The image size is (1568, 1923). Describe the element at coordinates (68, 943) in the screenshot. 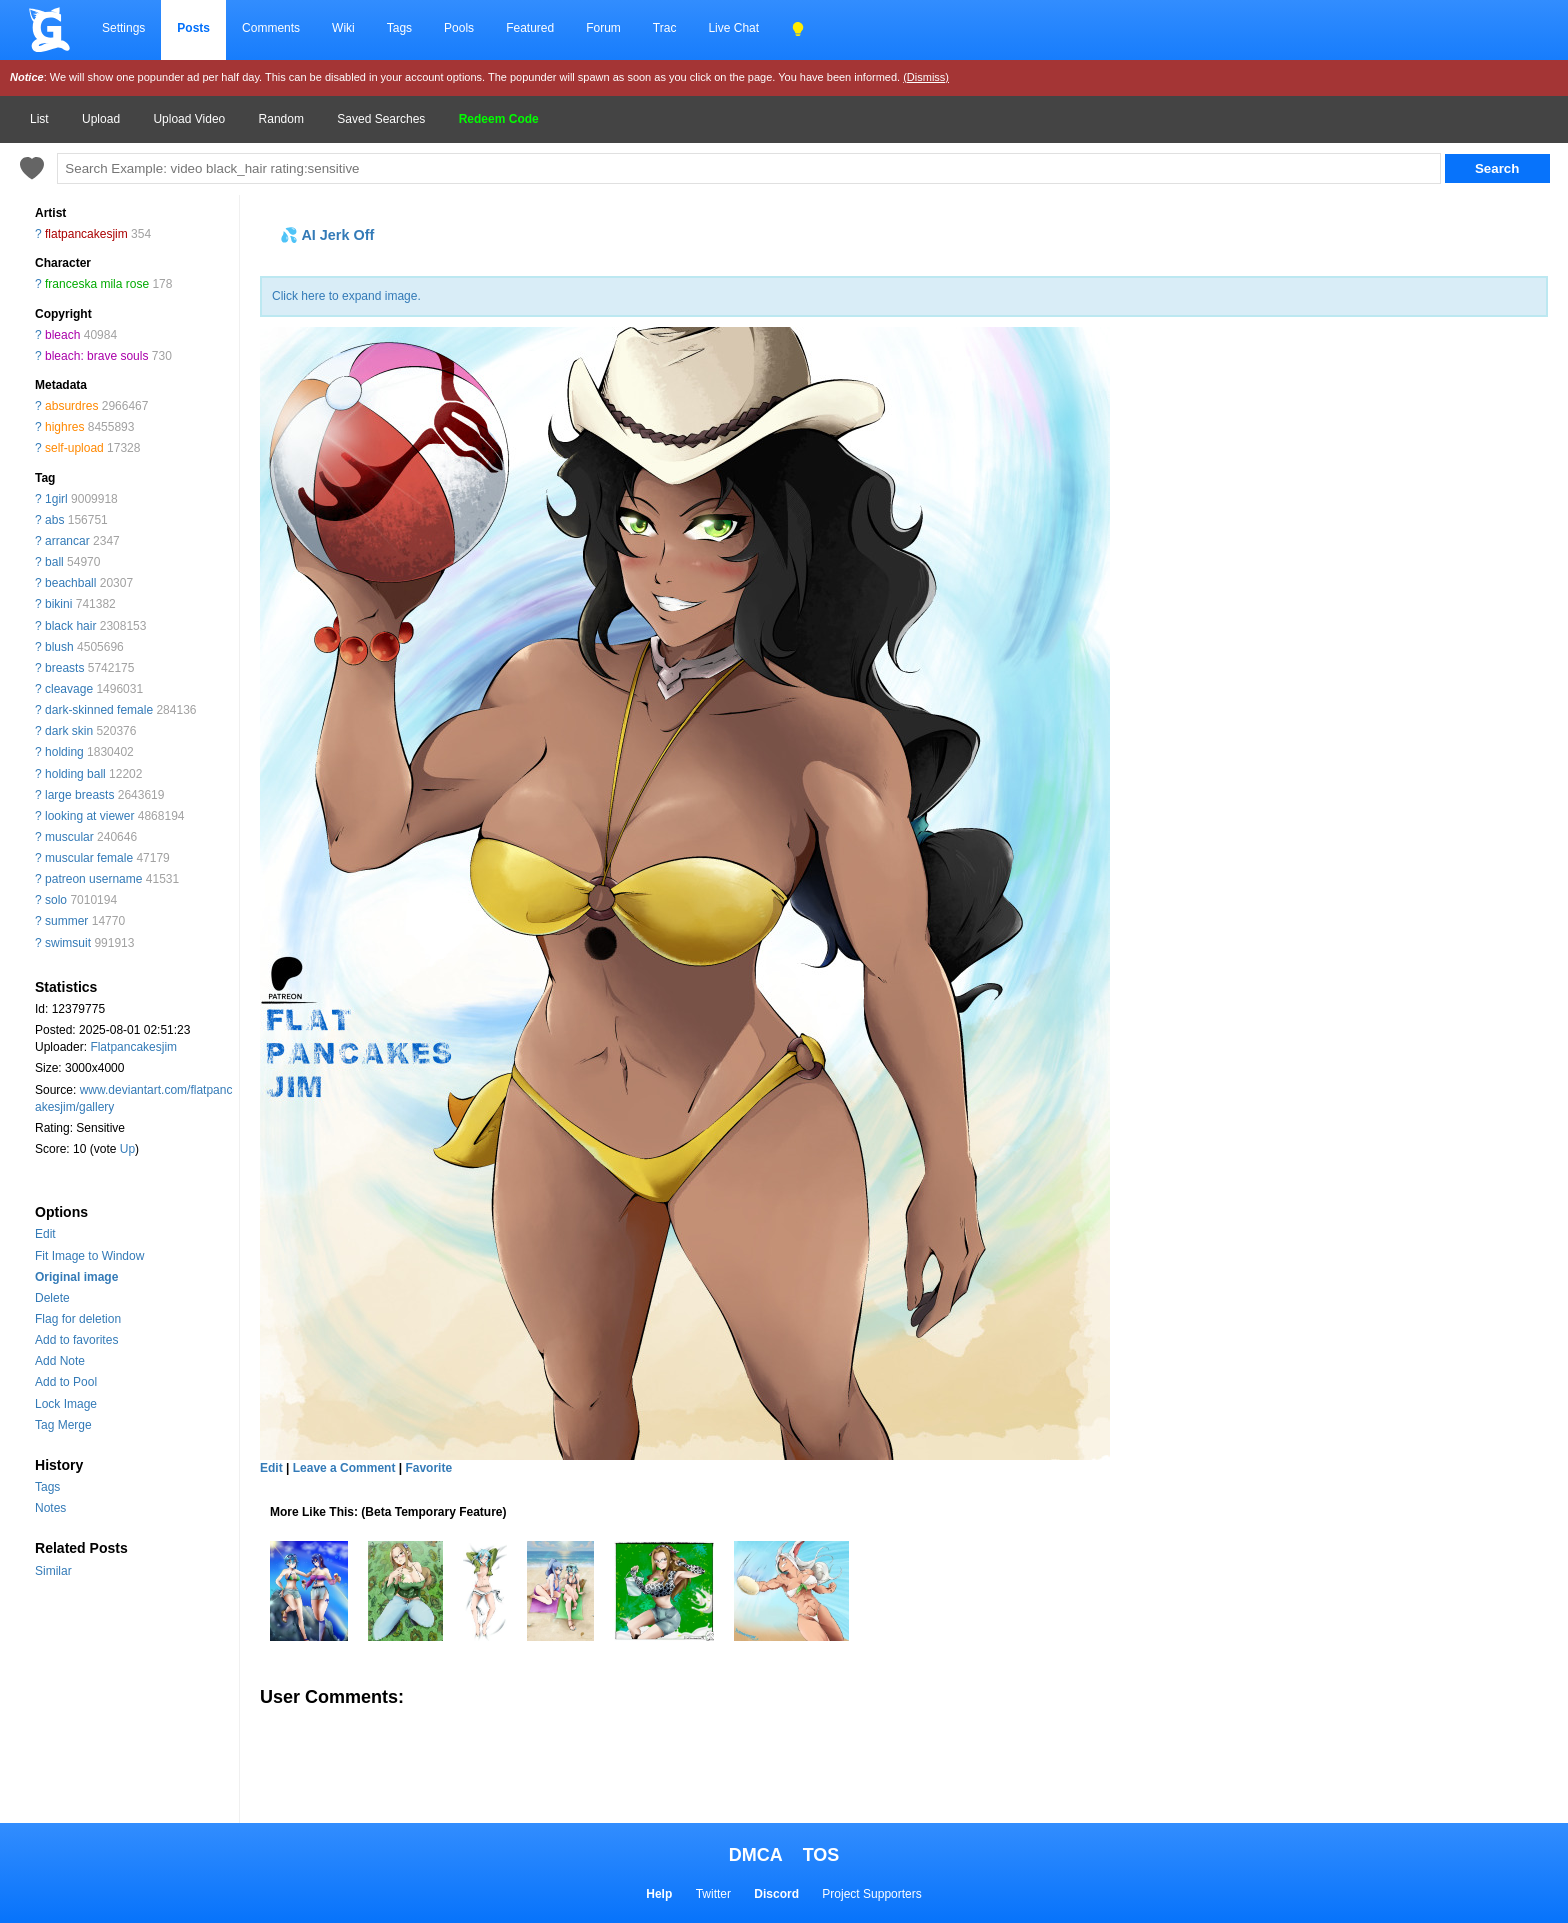

I see `swimsuit` at that location.